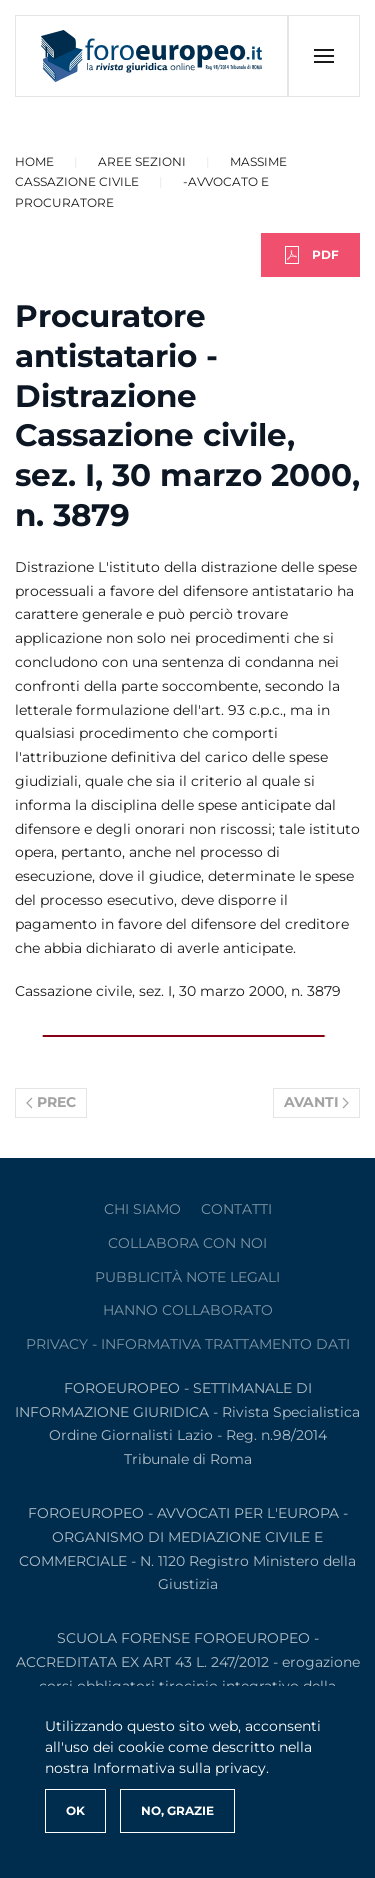 This screenshot has height=1878, width=375. I want to click on Ok, so click(75, 1810).